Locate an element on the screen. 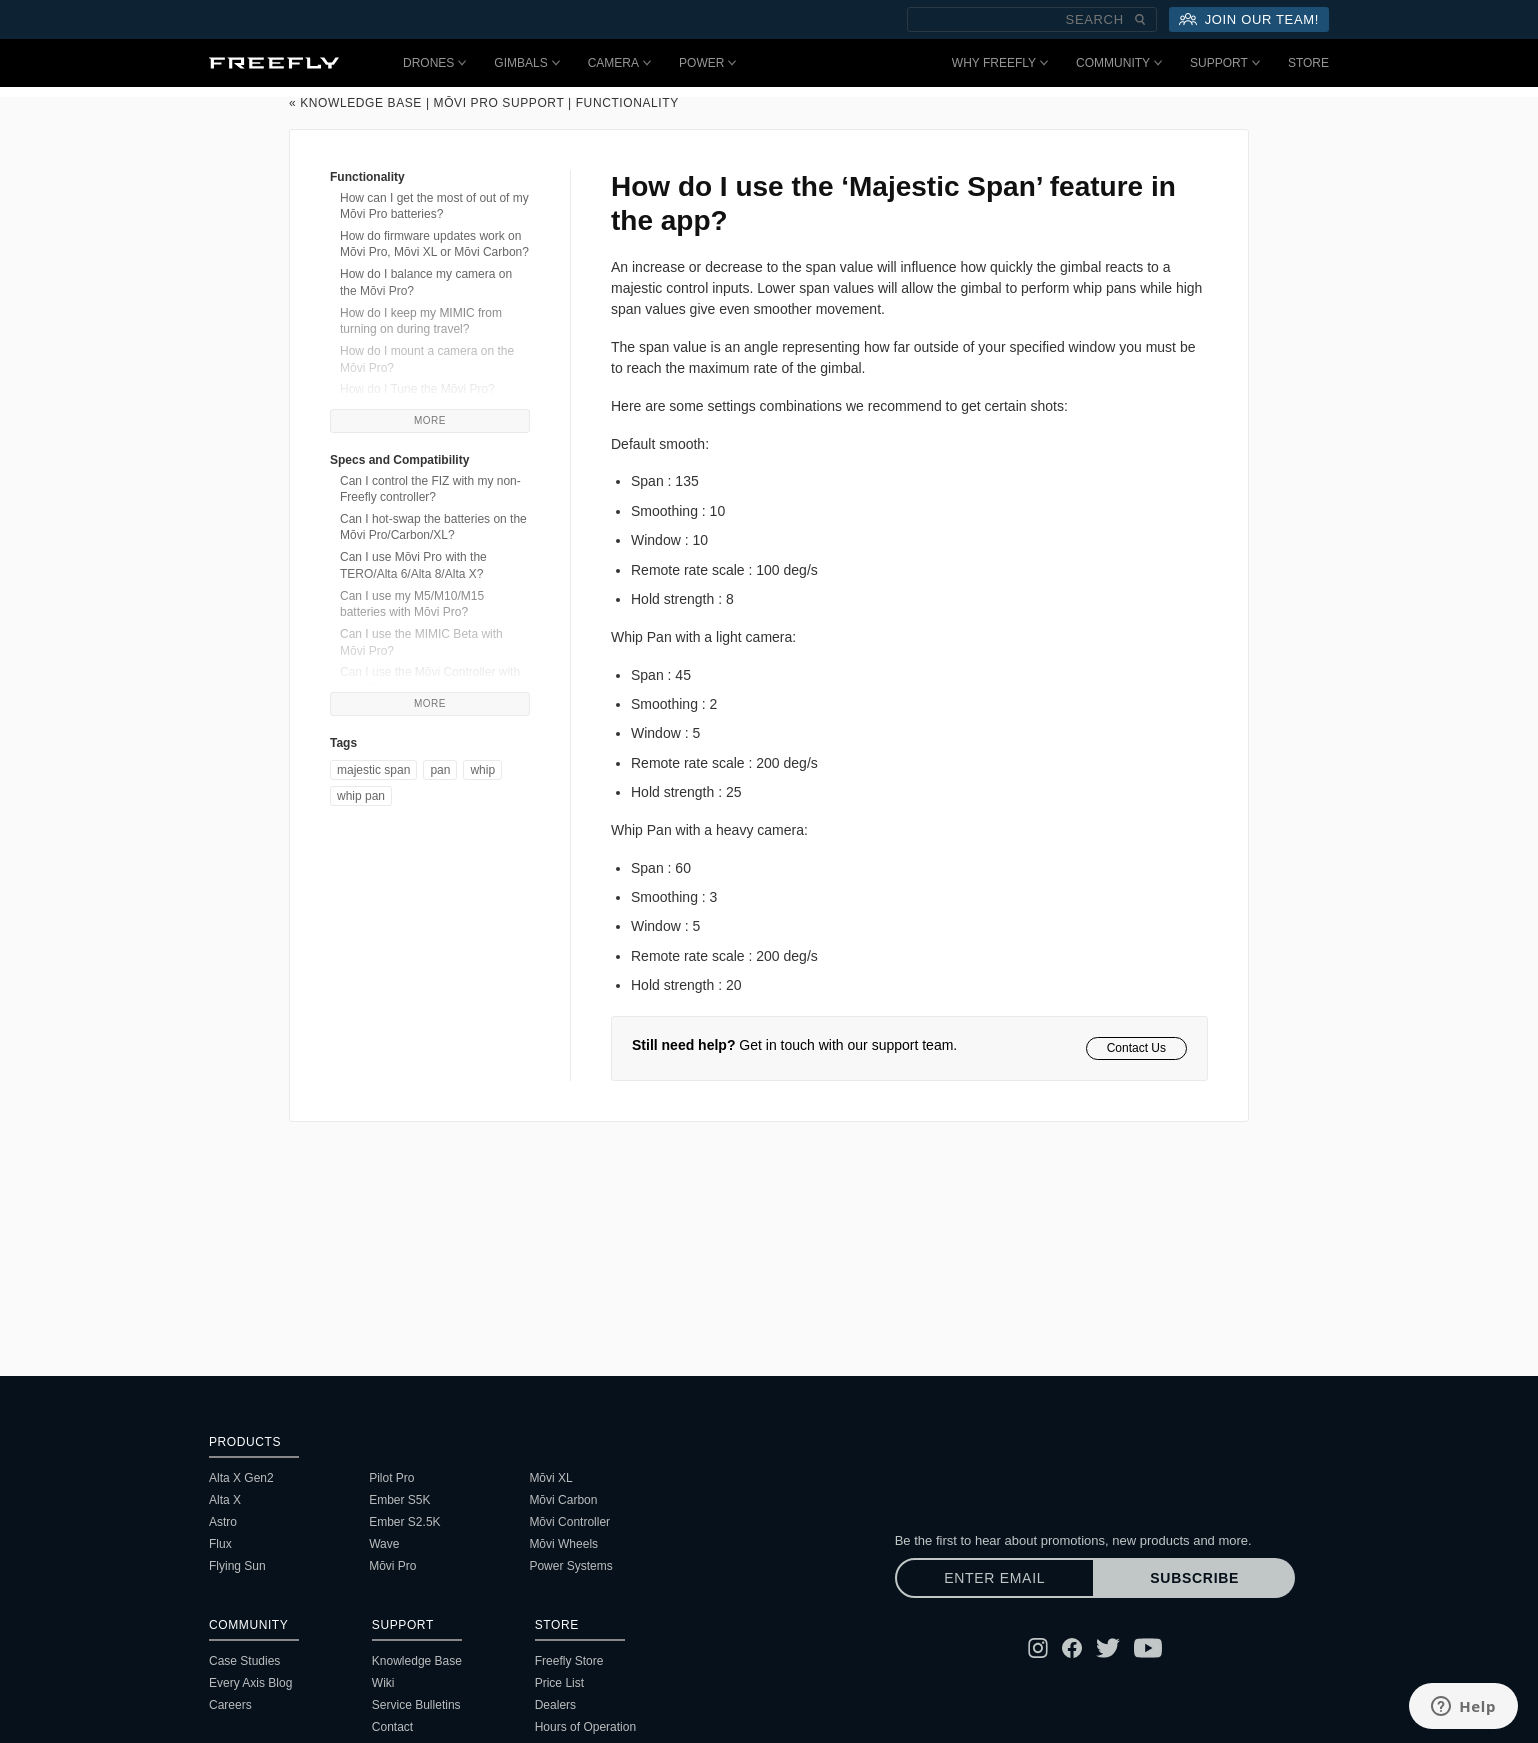 The width and height of the screenshot is (1538, 1743). How do I Tune the Mōvi Pro? is located at coordinates (417, 389).